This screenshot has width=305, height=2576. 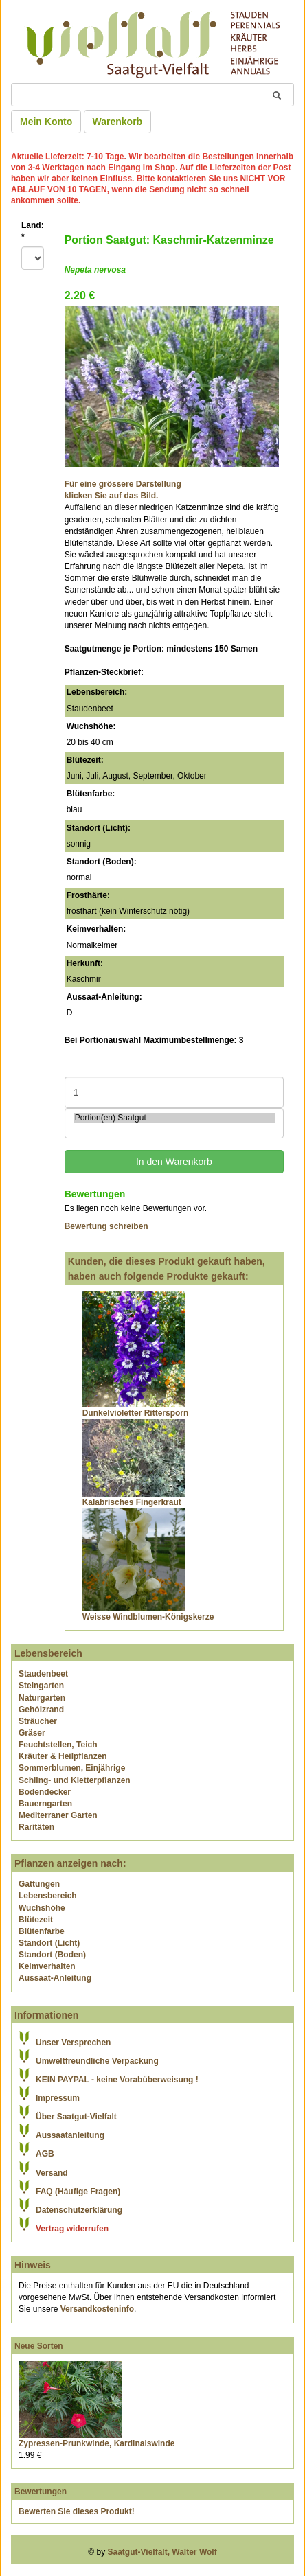 What do you see at coordinates (97, 2061) in the screenshot?
I see `Umweltfreundliche Verpackung` at bounding box center [97, 2061].